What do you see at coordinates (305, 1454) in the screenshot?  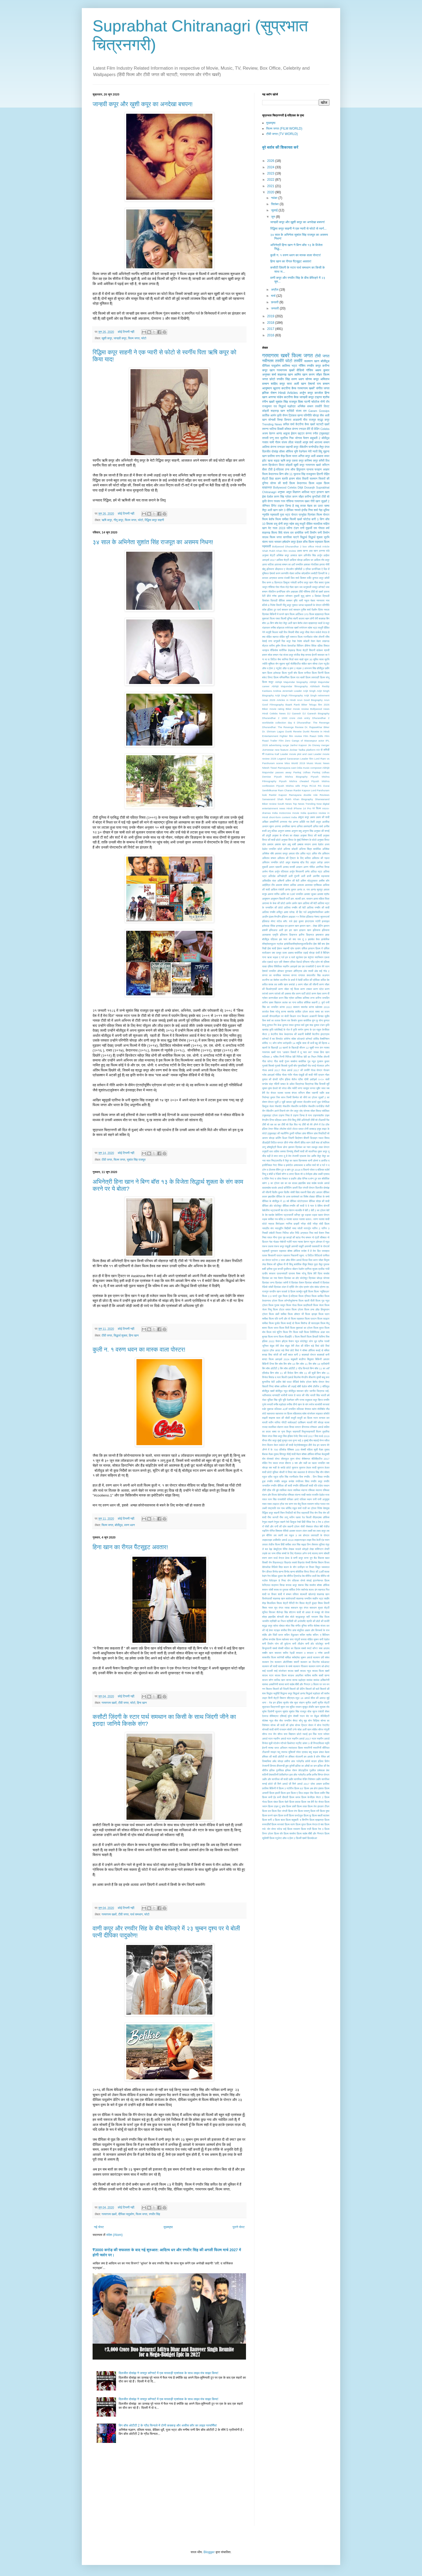 I see `मैदान बॉक्स ऑफिस` at bounding box center [305, 1454].